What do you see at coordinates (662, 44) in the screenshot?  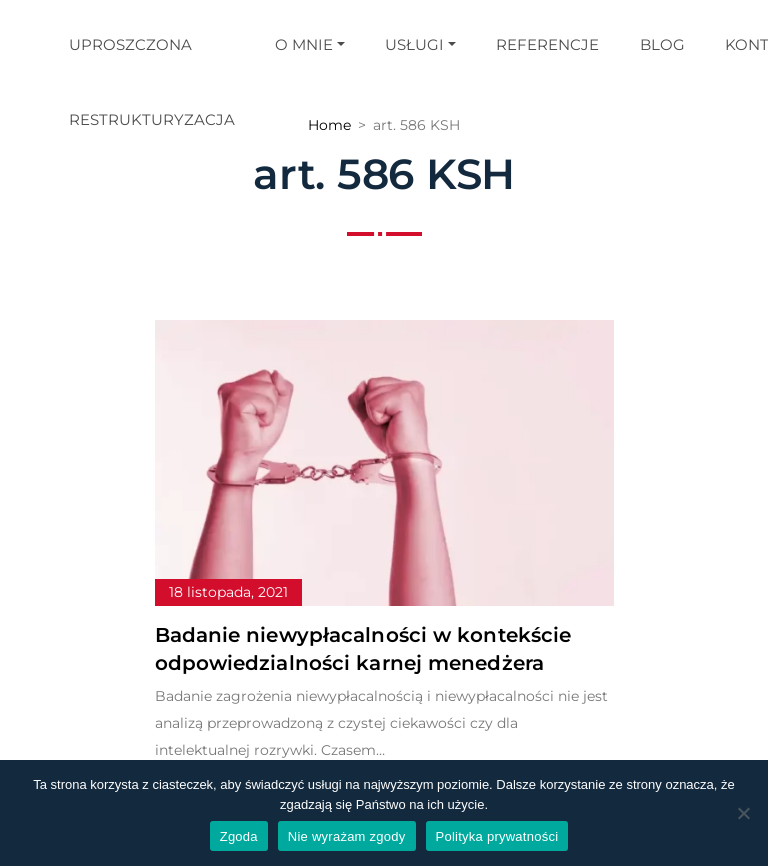 I see `Blog` at bounding box center [662, 44].